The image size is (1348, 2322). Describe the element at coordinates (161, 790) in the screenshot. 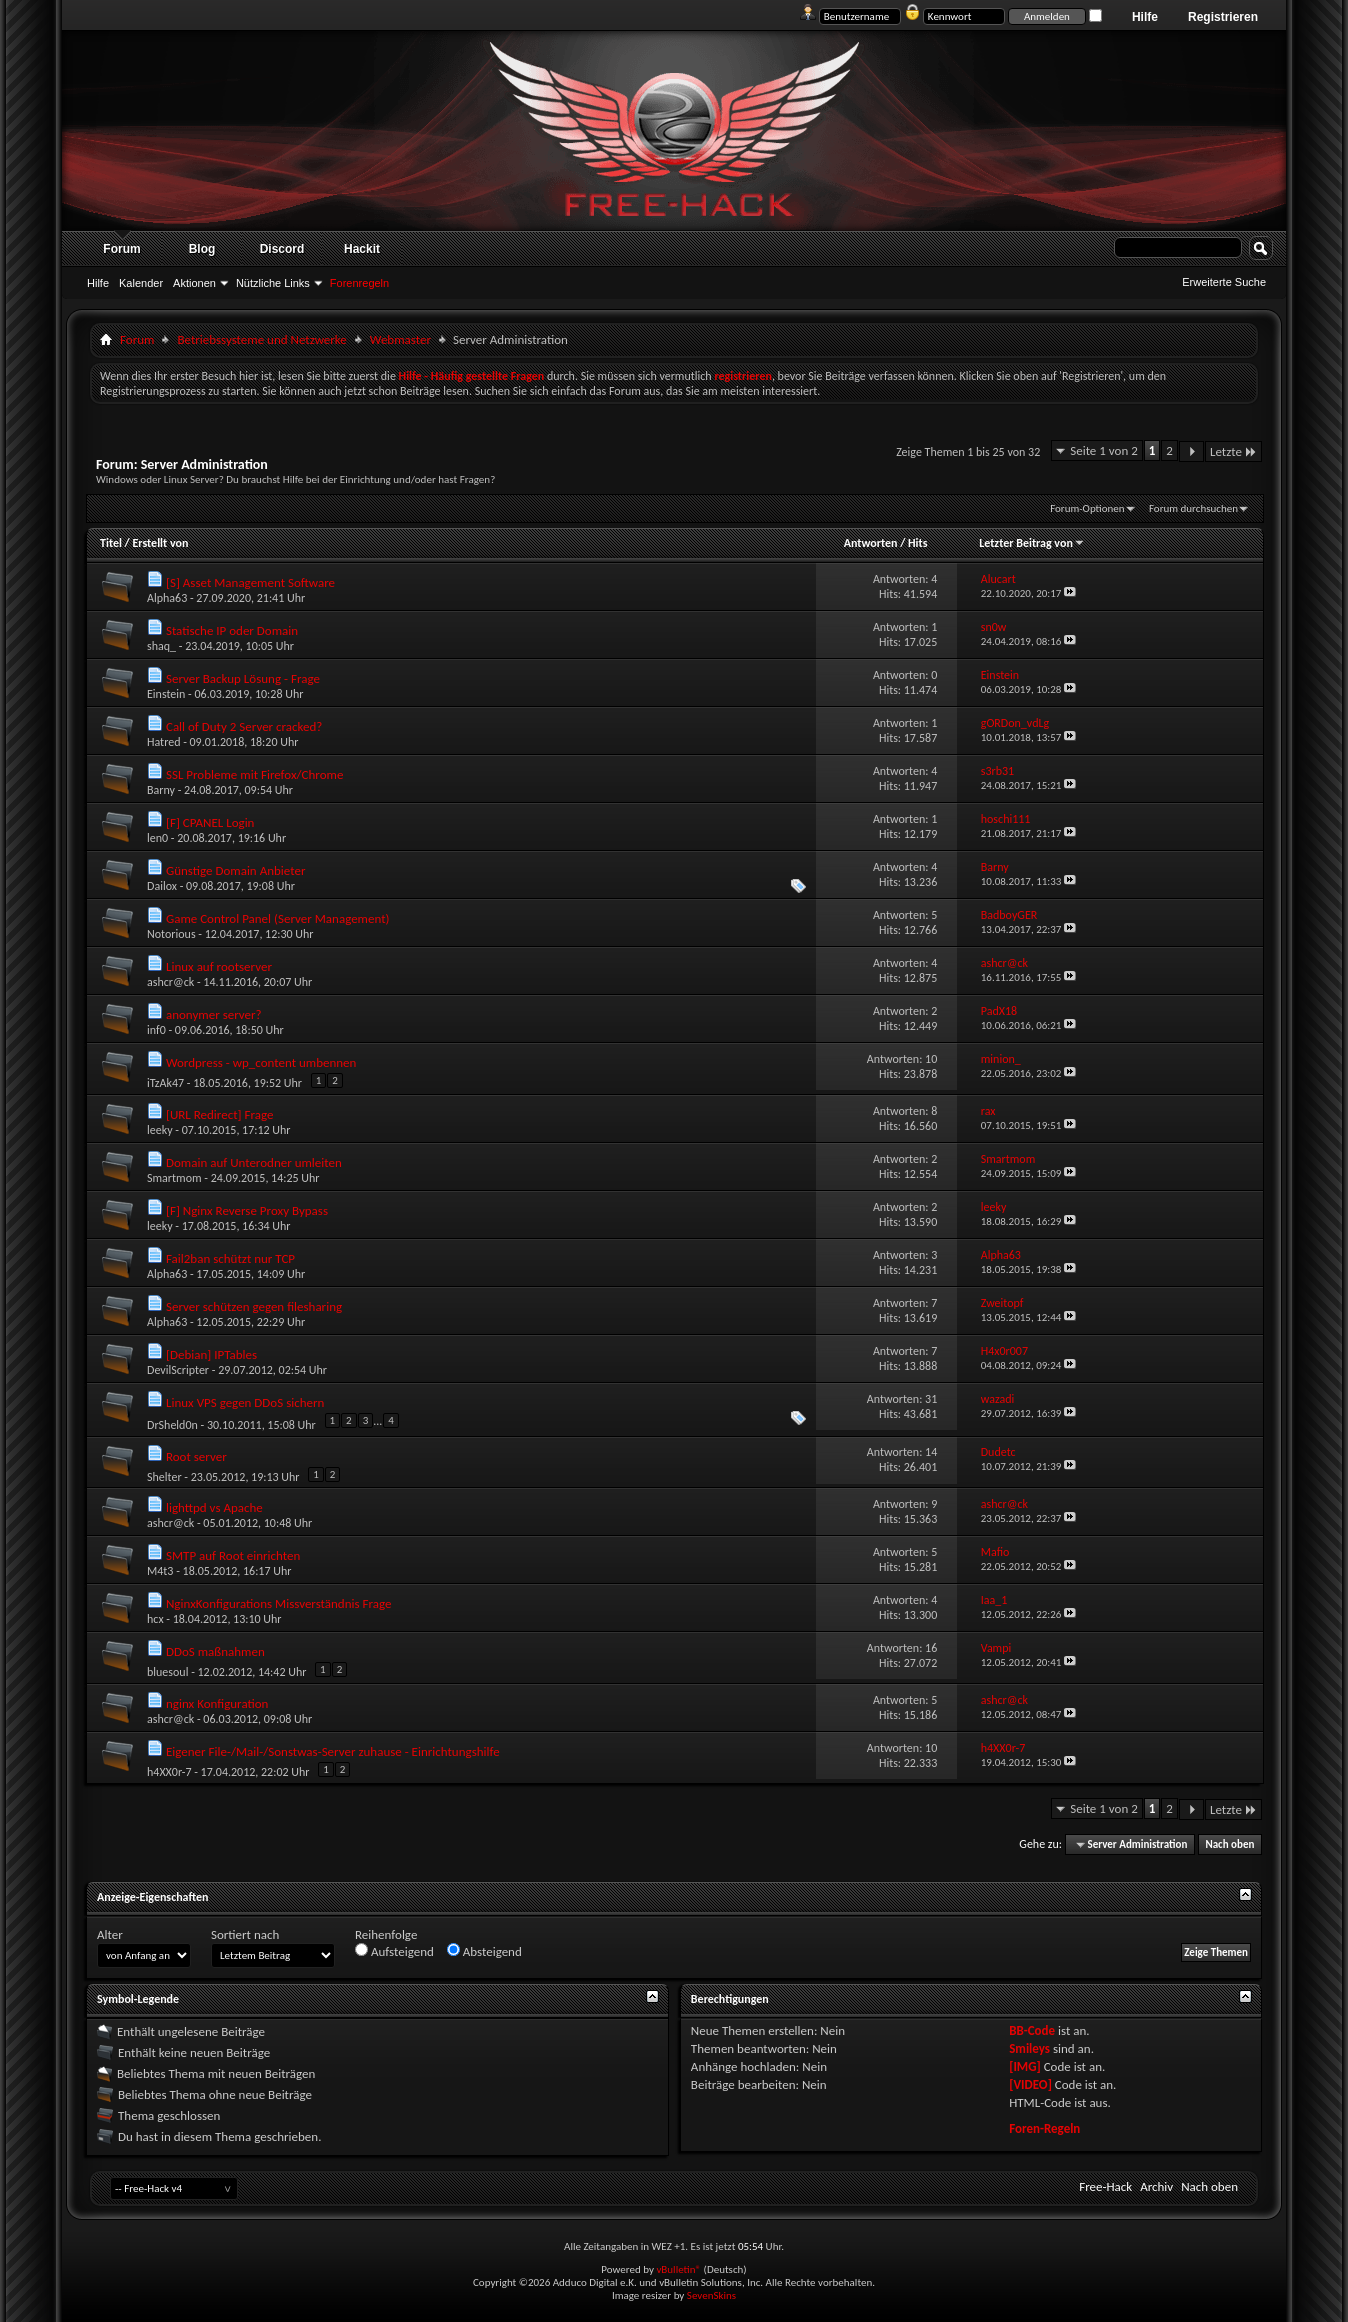

I see `Barny` at that location.